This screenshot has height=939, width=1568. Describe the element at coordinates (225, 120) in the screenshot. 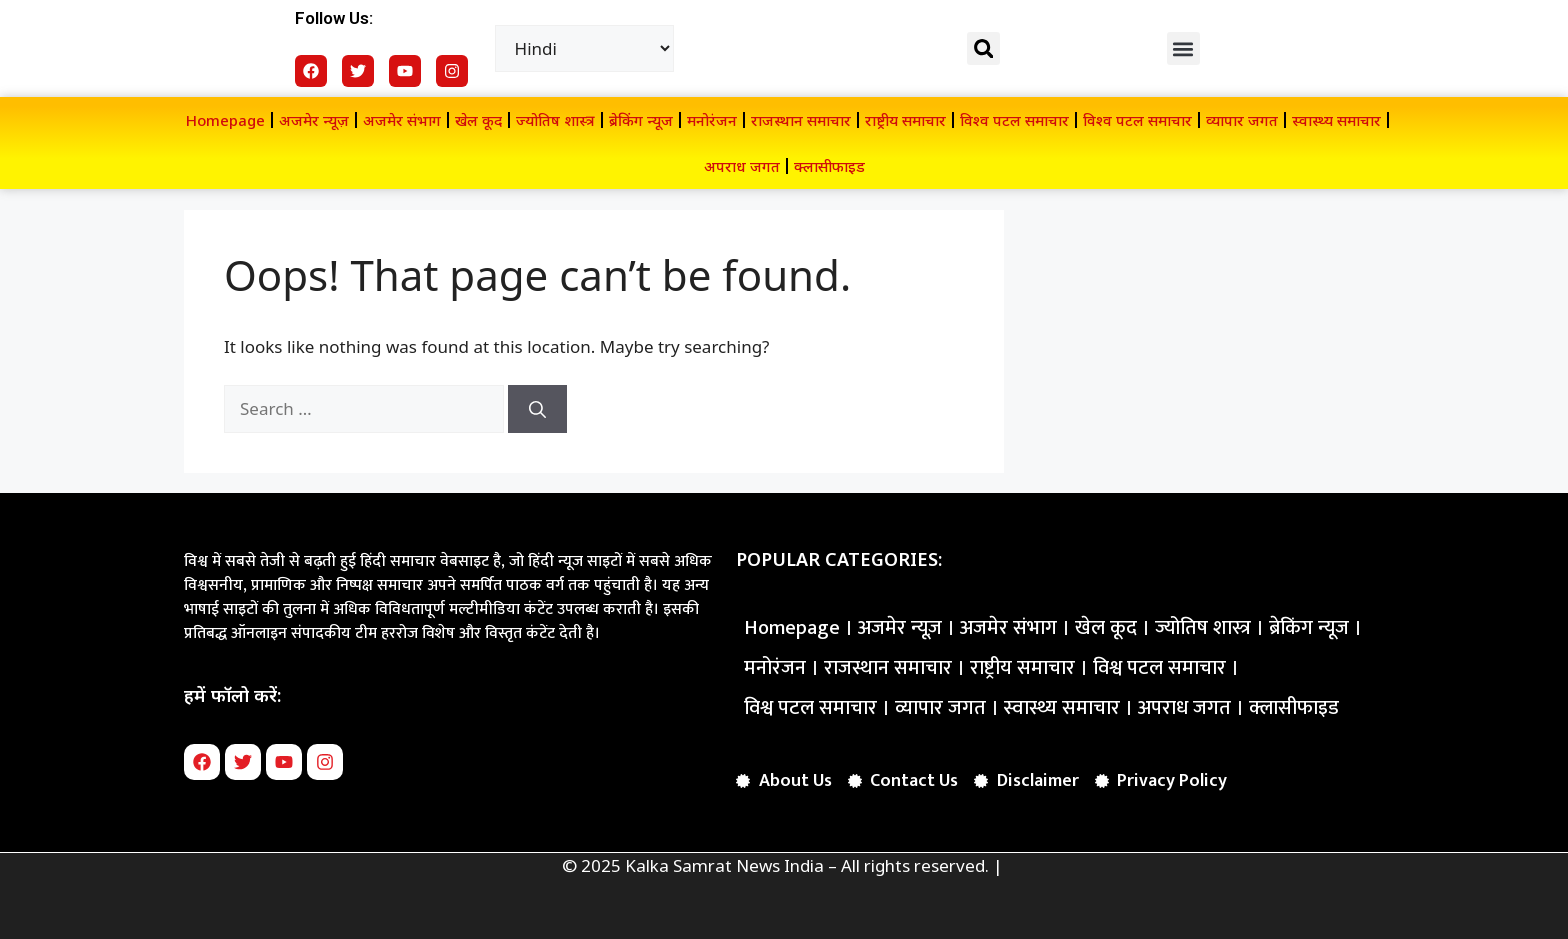

I see `Homepage` at that location.